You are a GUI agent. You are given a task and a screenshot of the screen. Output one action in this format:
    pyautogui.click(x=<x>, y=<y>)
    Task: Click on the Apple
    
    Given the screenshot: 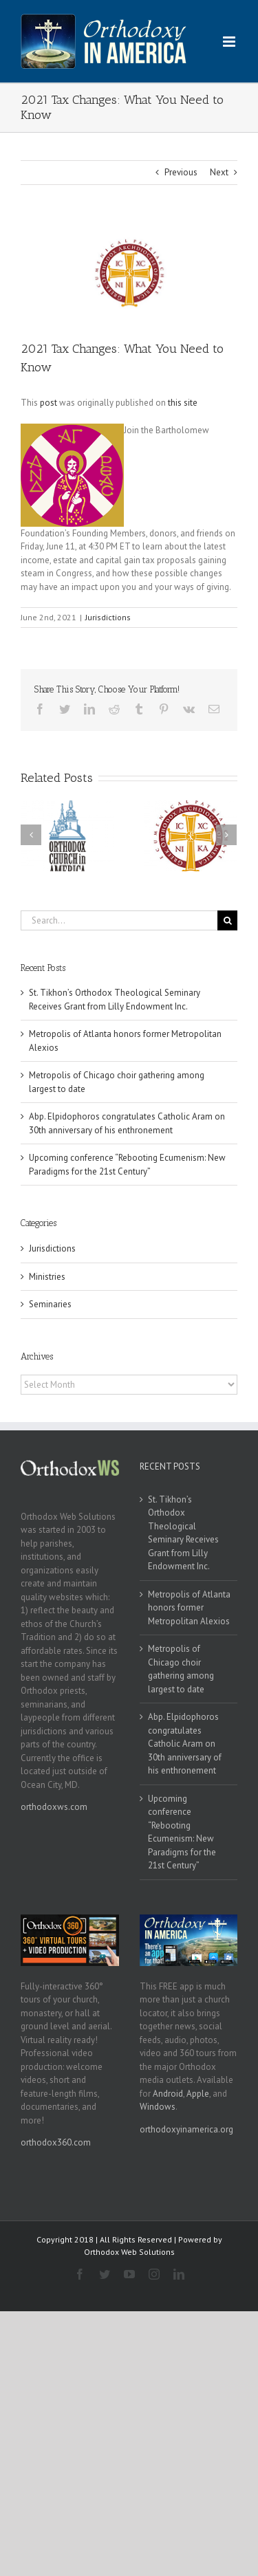 What is the action you would take?
    pyautogui.click(x=197, y=2093)
    